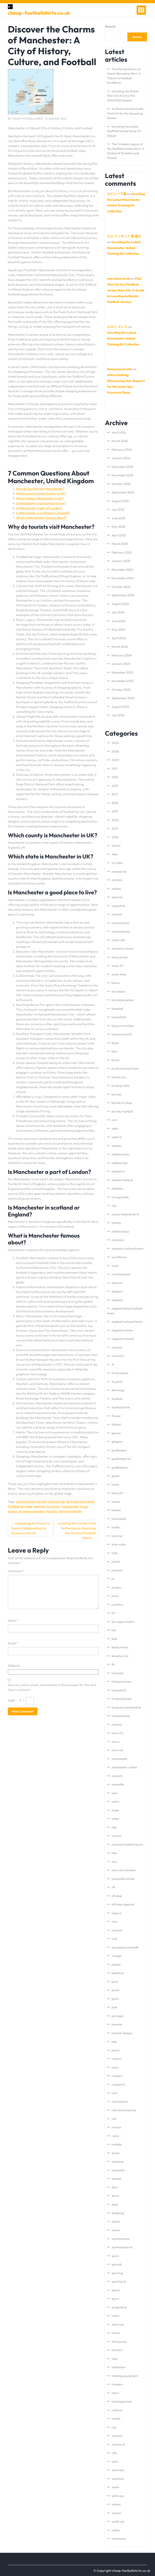 The image size is (155, 2576). Describe the element at coordinates (116, 1742) in the screenshot. I see `man u` at that location.